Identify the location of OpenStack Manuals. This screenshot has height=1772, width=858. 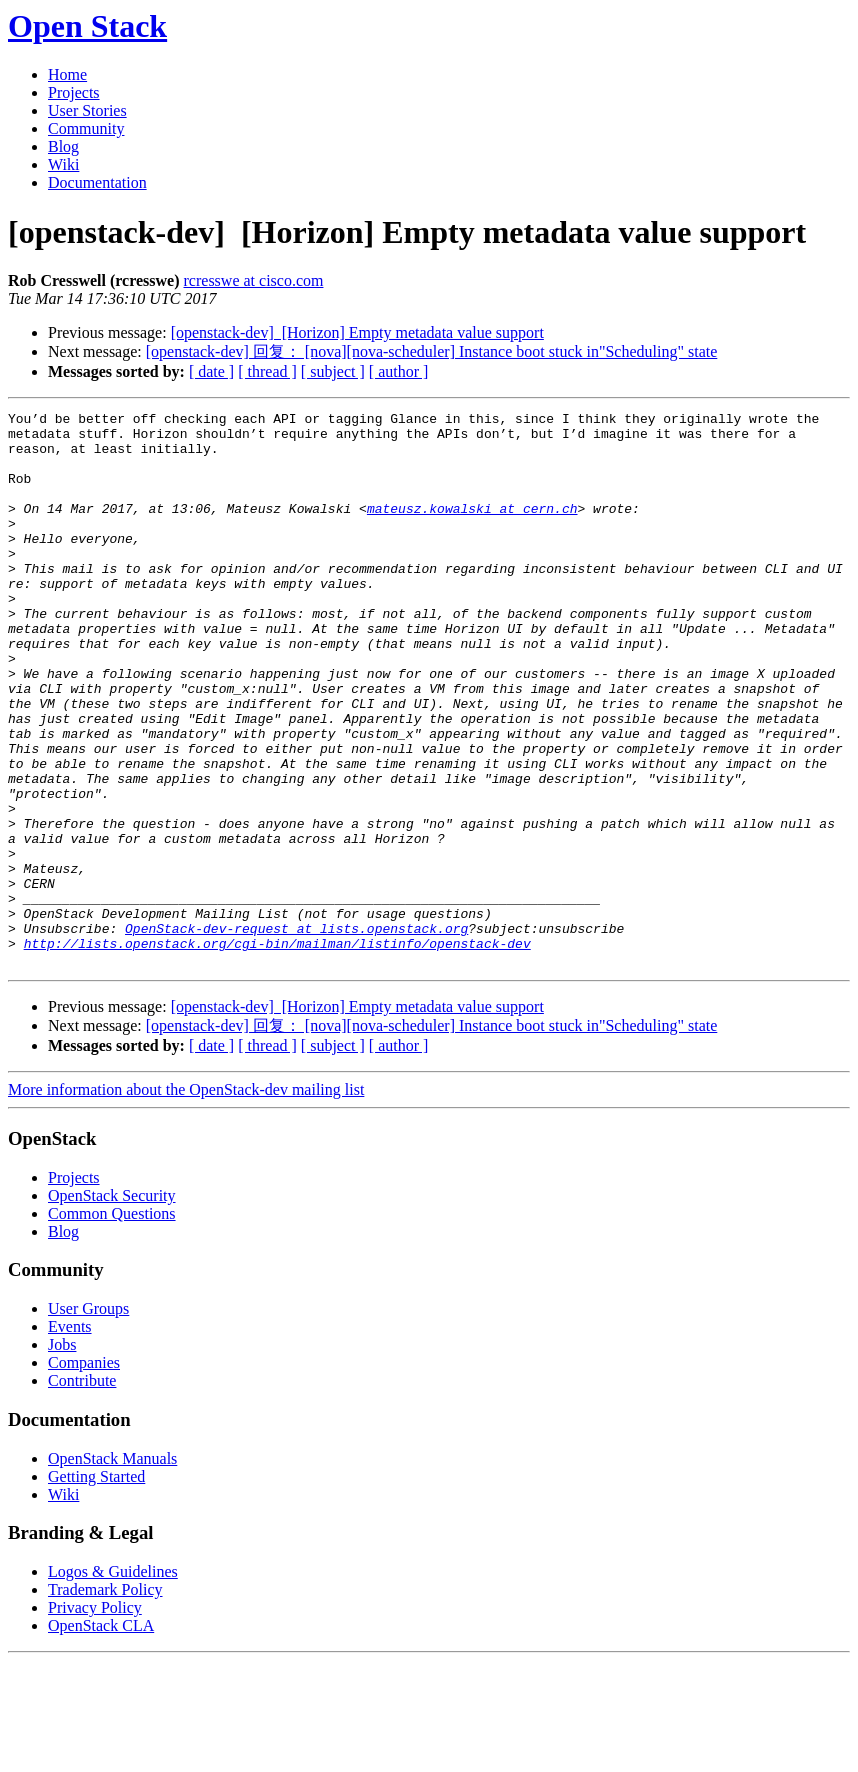
(112, 1569).